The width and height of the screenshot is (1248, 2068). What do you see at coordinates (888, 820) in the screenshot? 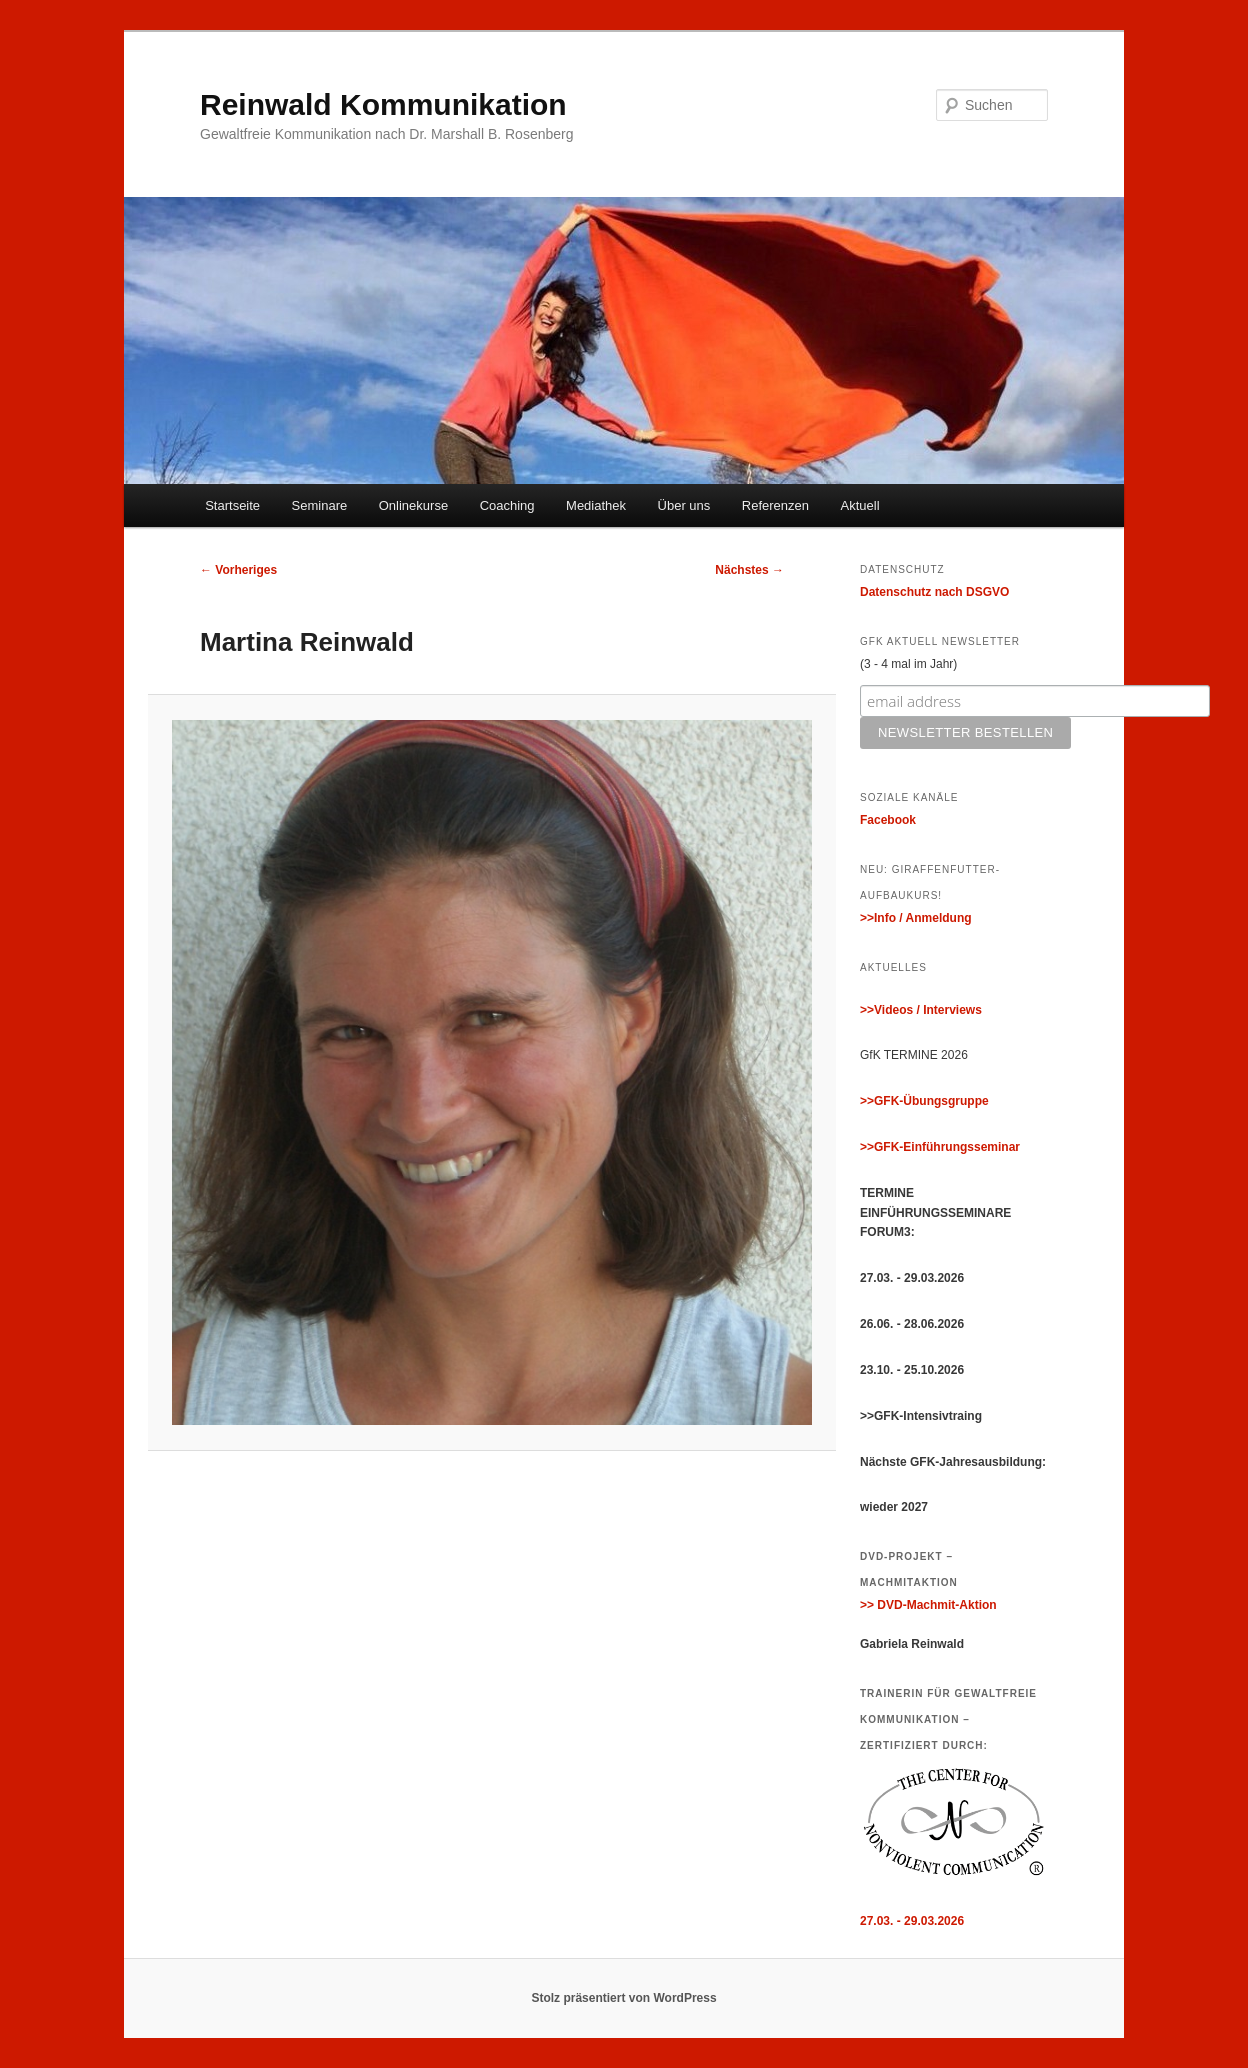
I see `Facebook` at bounding box center [888, 820].